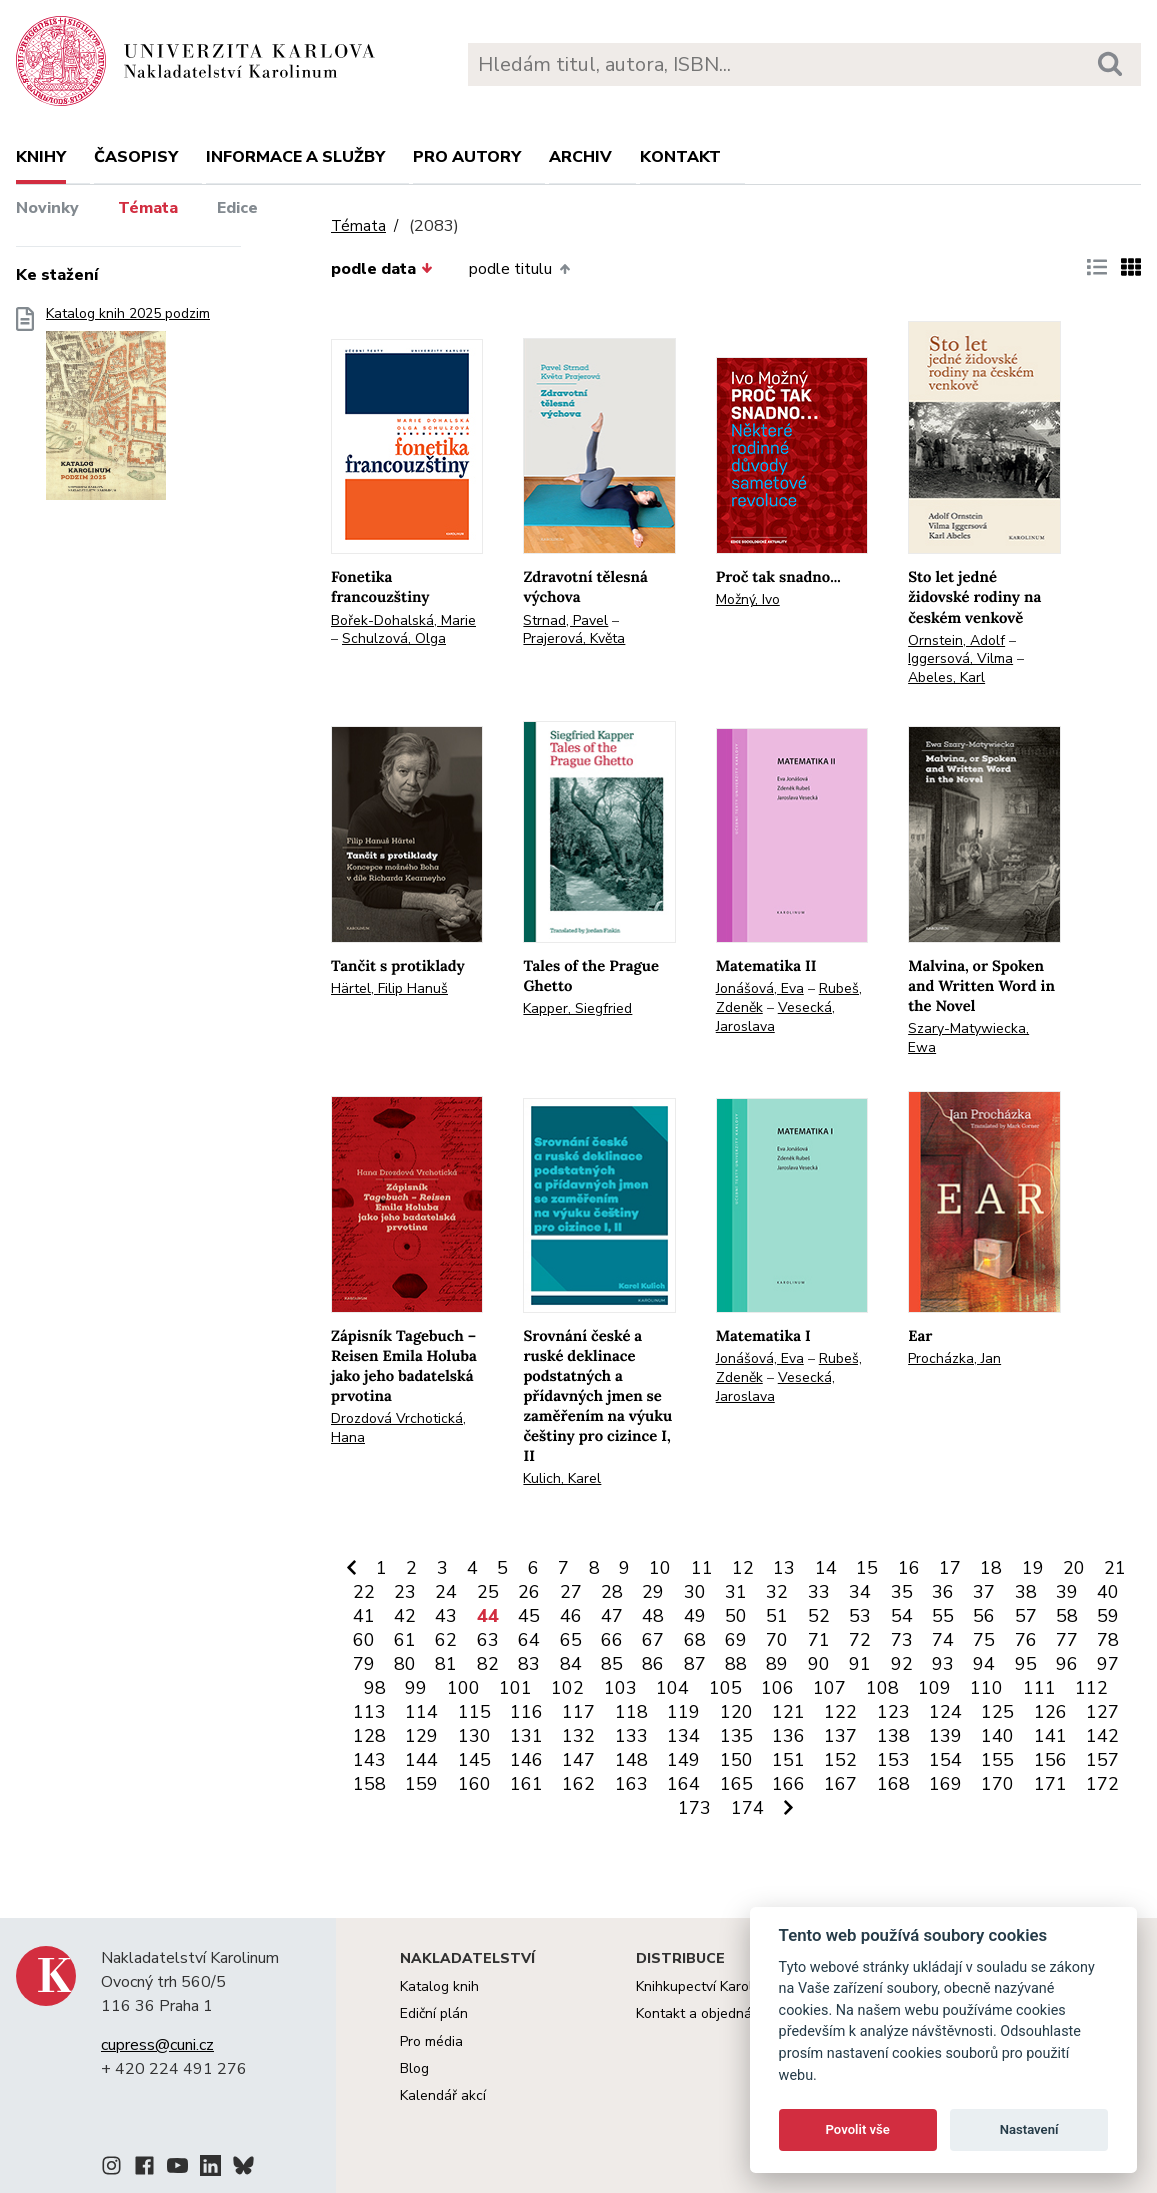  What do you see at coordinates (1067, 1640) in the screenshot?
I see `77` at bounding box center [1067, 1640].